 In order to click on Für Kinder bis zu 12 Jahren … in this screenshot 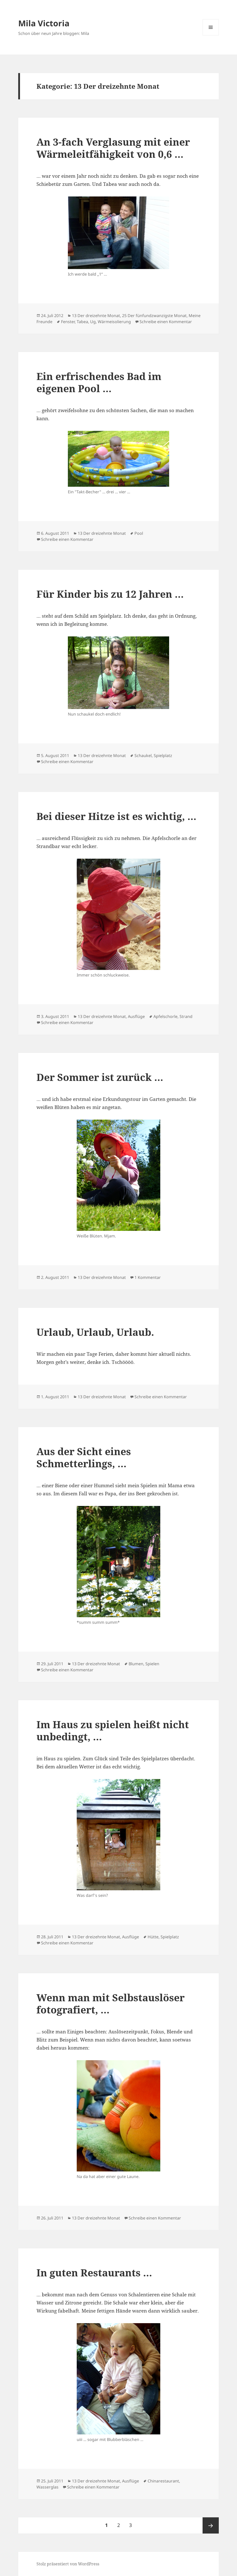, I will do `click(110, 594)`.